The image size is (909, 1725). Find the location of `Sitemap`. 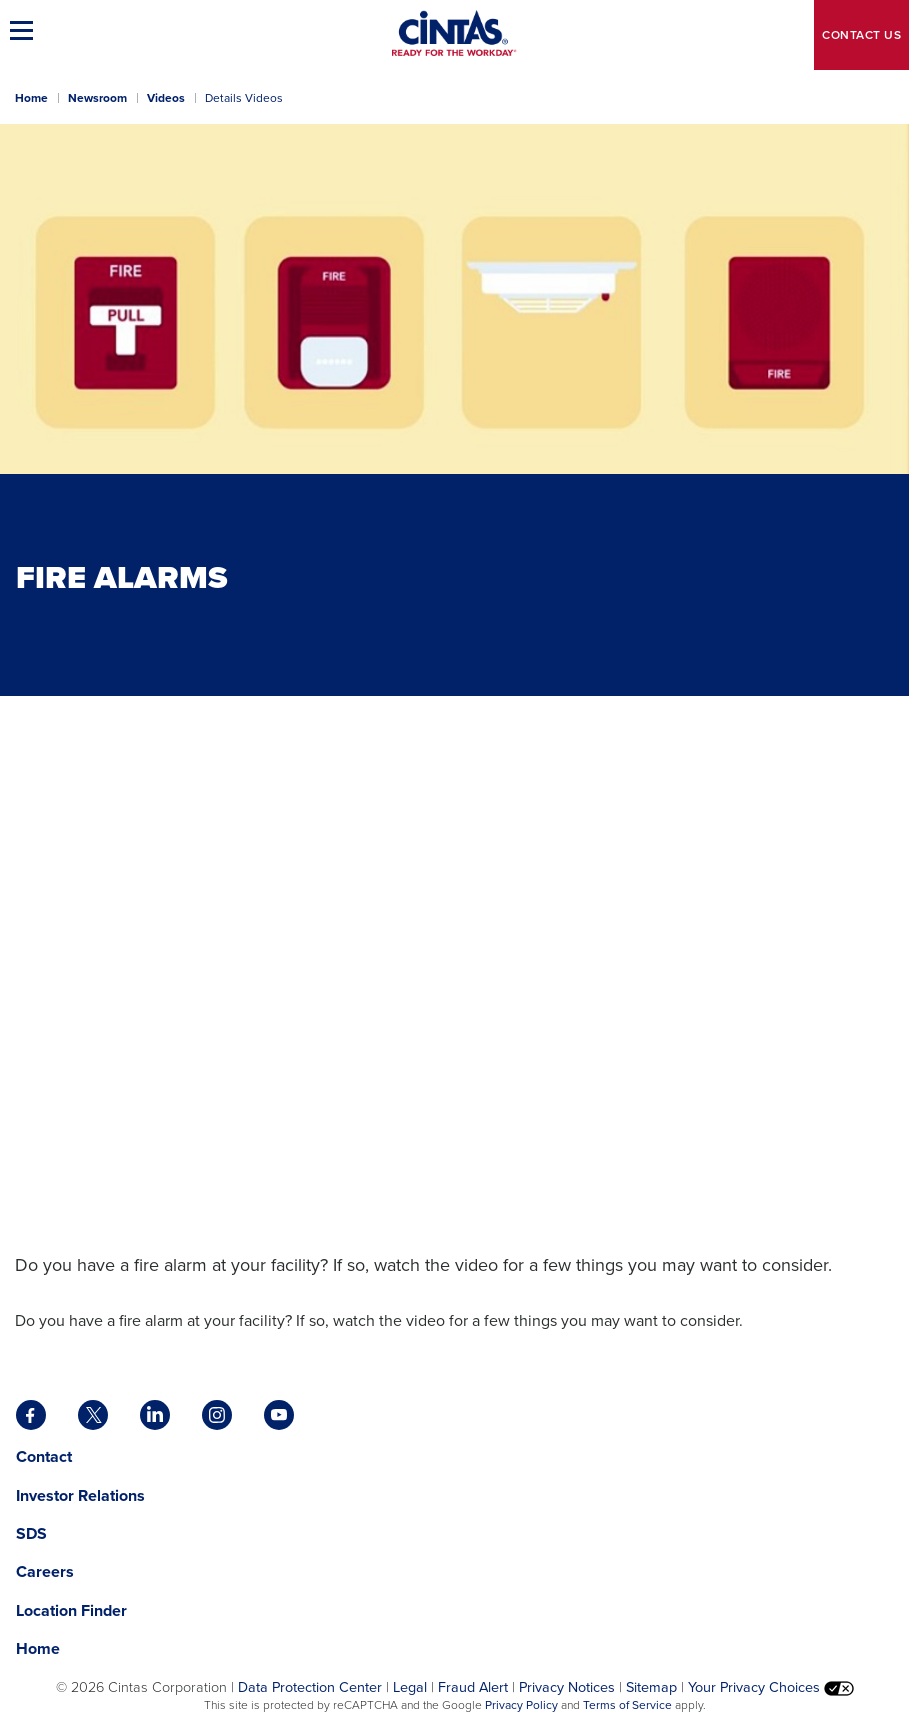

Sitemap is located at coordinates (651, 1687).